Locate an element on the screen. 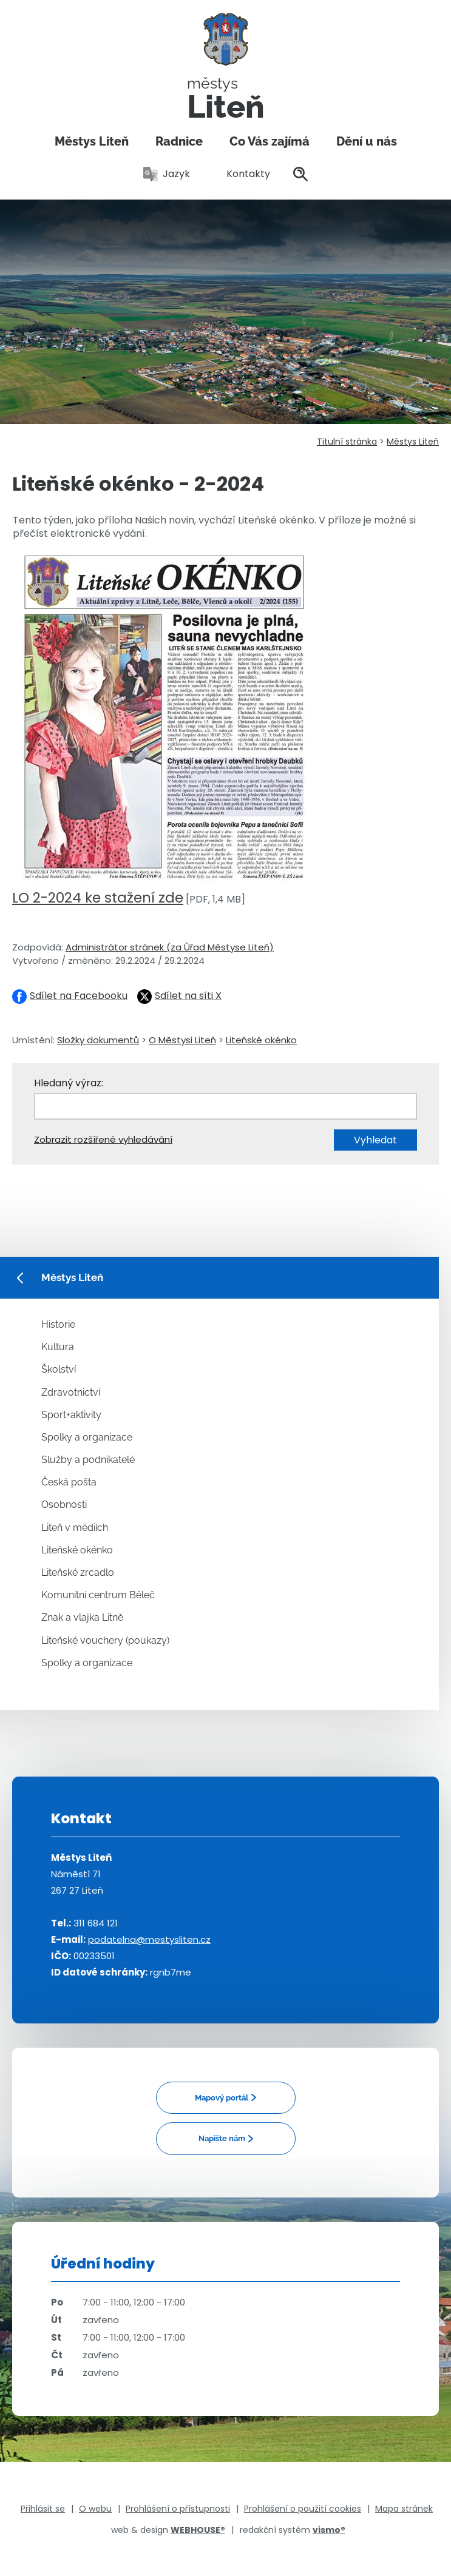 This screenshot has width=451, height=2576. Služby a podnikatelé is located at coordinates (88, 1459).